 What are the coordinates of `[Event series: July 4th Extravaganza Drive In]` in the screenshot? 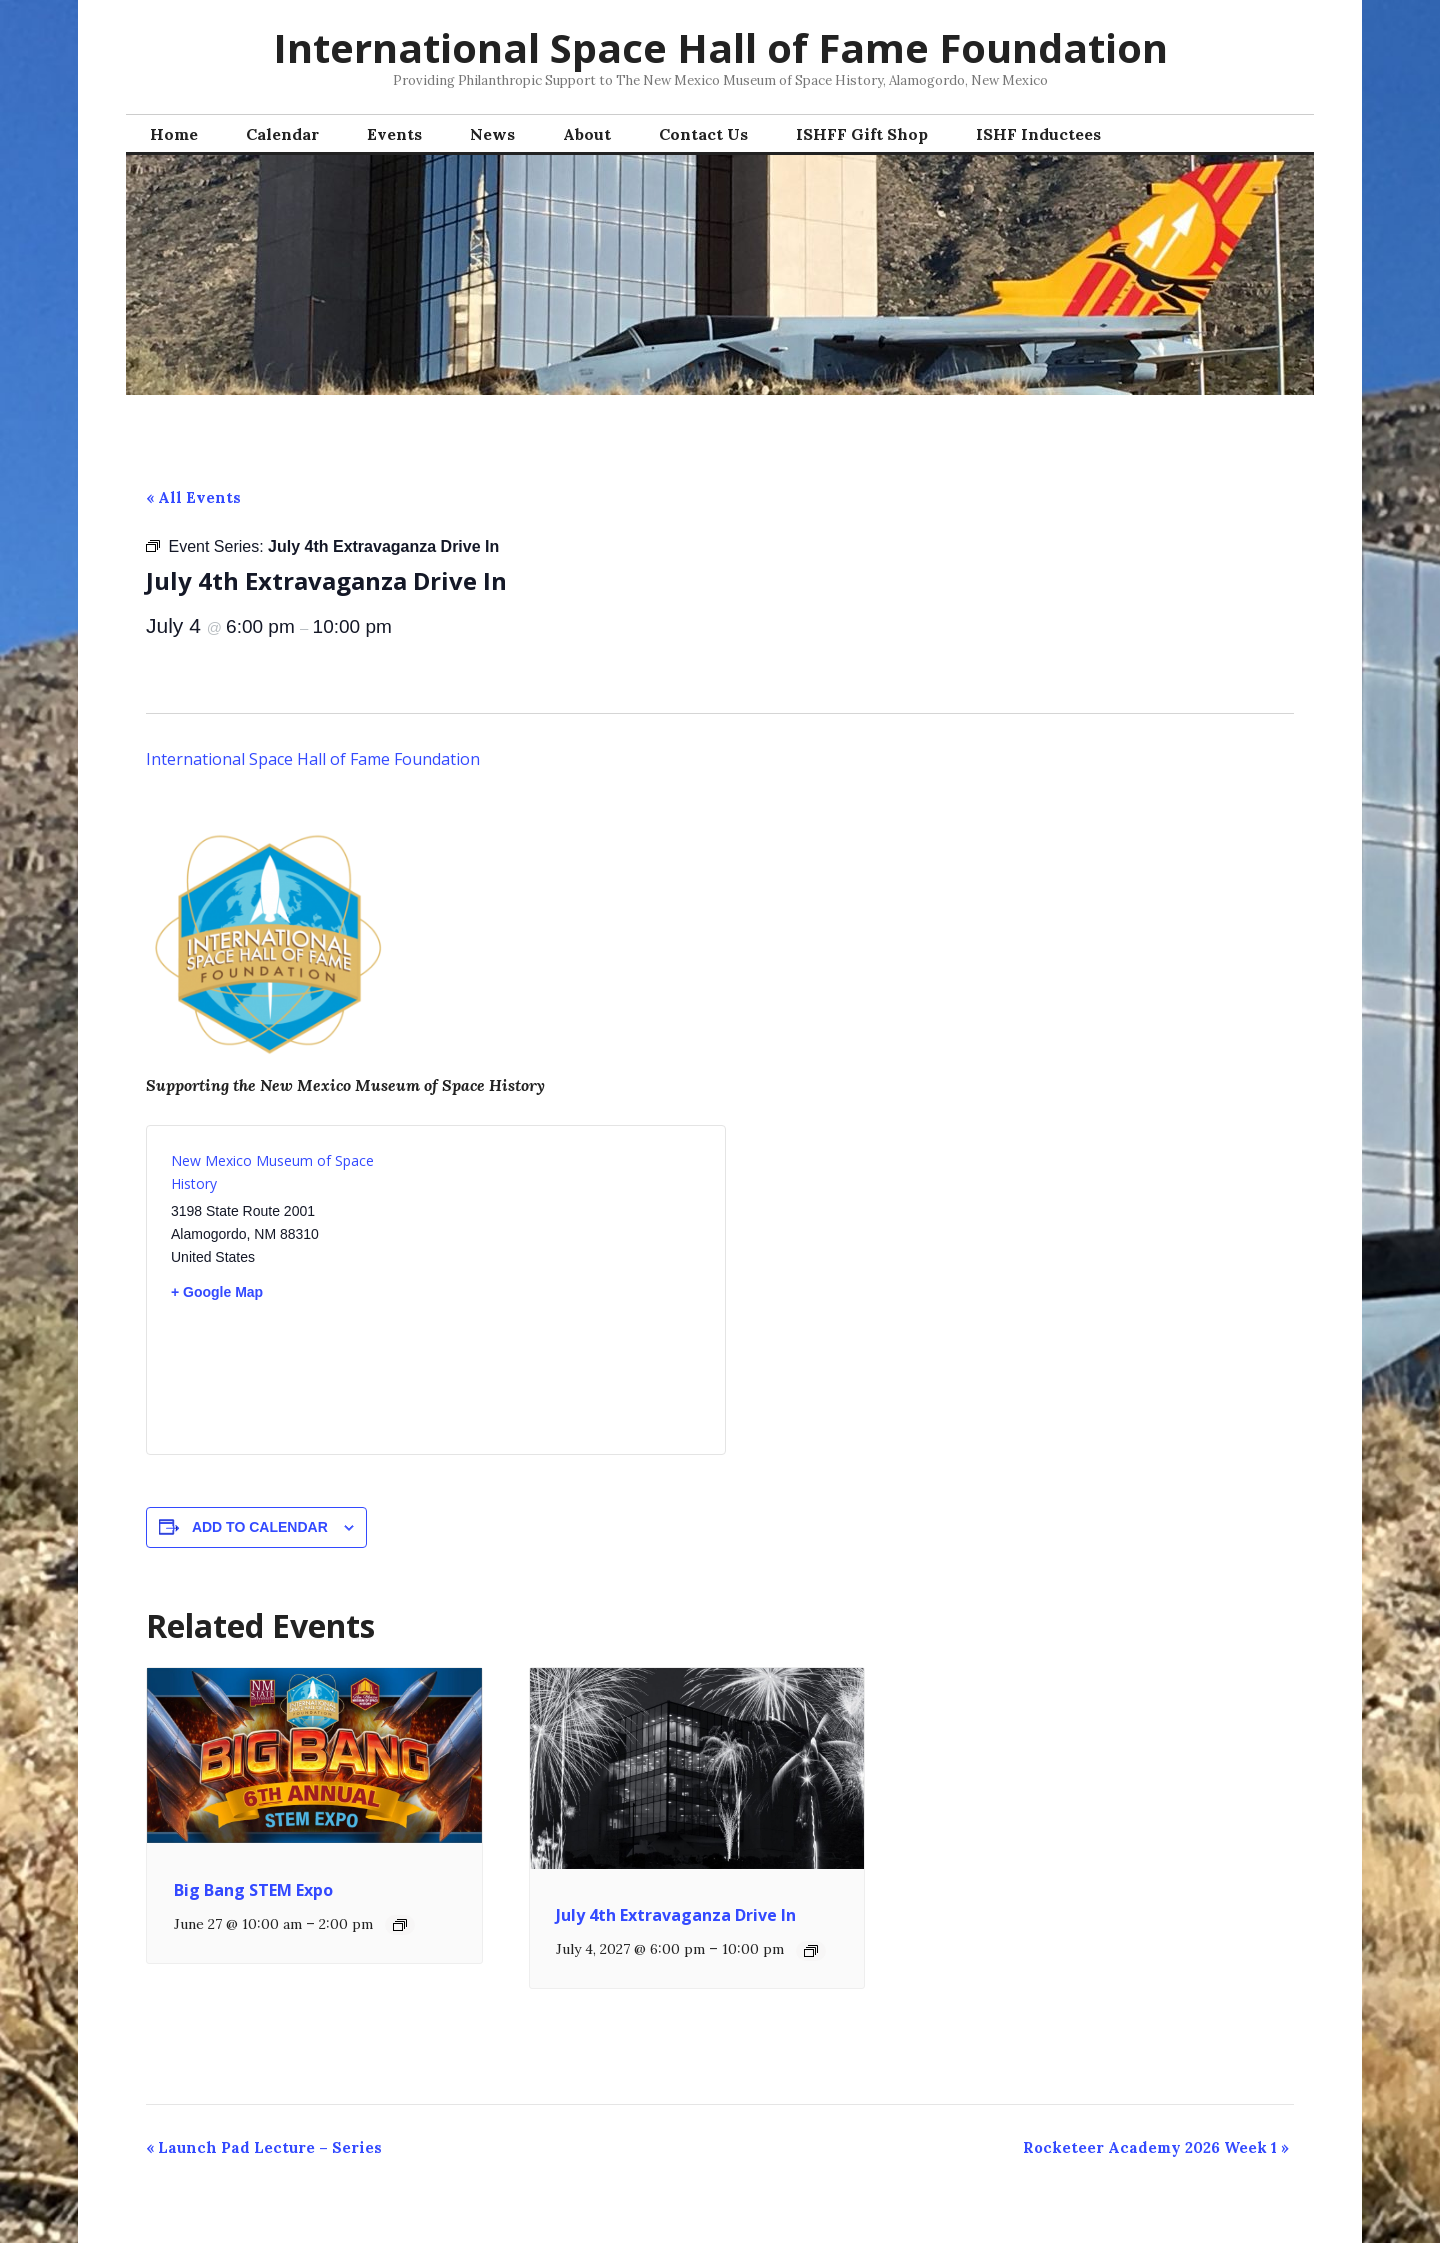 It's located at (811, 1951).